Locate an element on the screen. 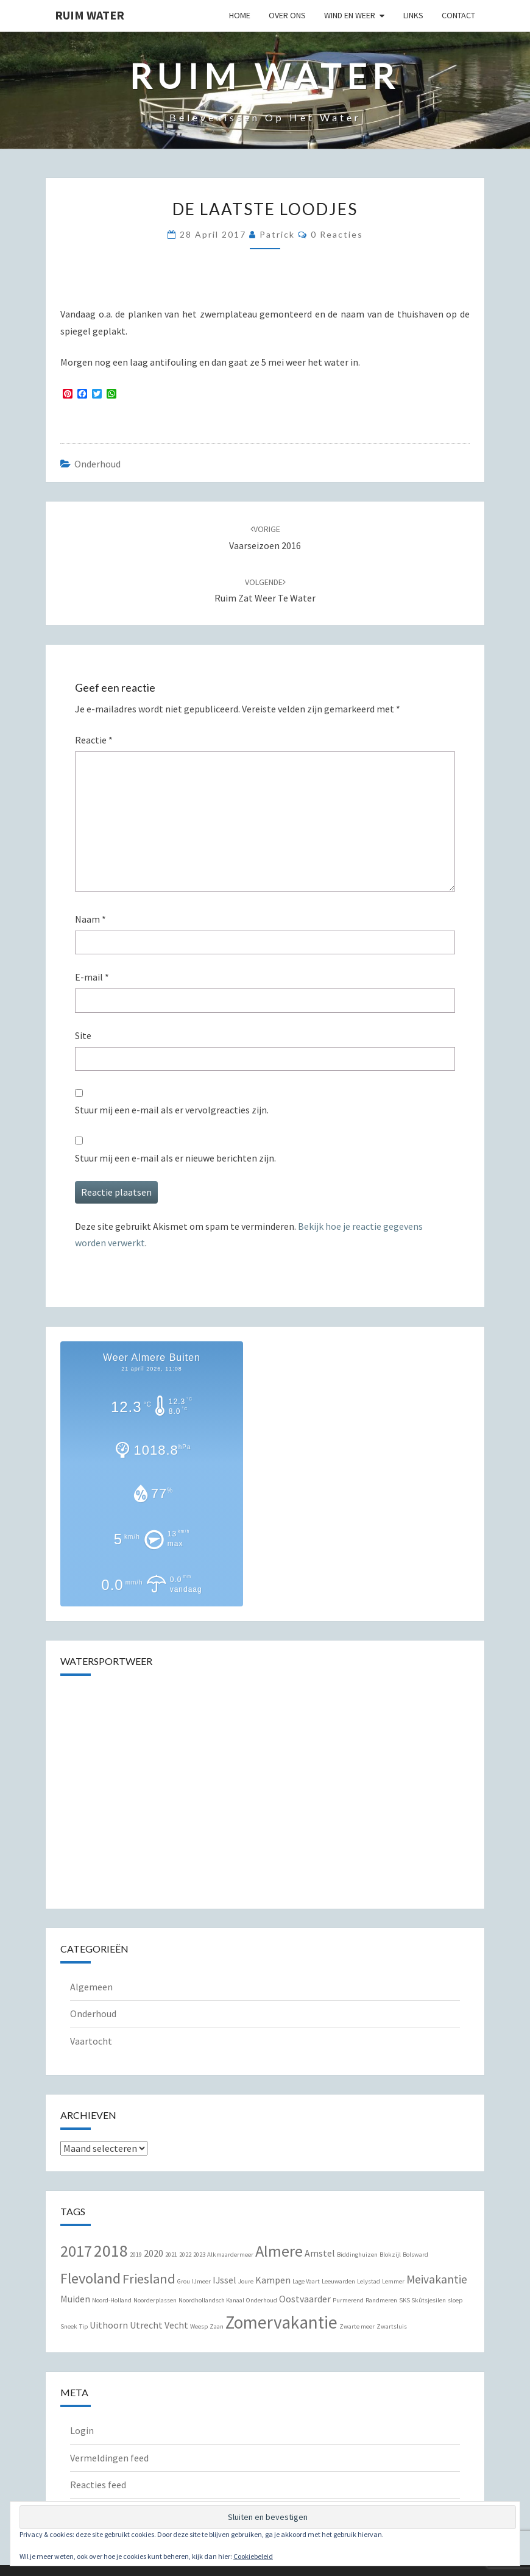  Meivakantie [Meivakantie (3 items)] is located at coordinates (436, 2279).